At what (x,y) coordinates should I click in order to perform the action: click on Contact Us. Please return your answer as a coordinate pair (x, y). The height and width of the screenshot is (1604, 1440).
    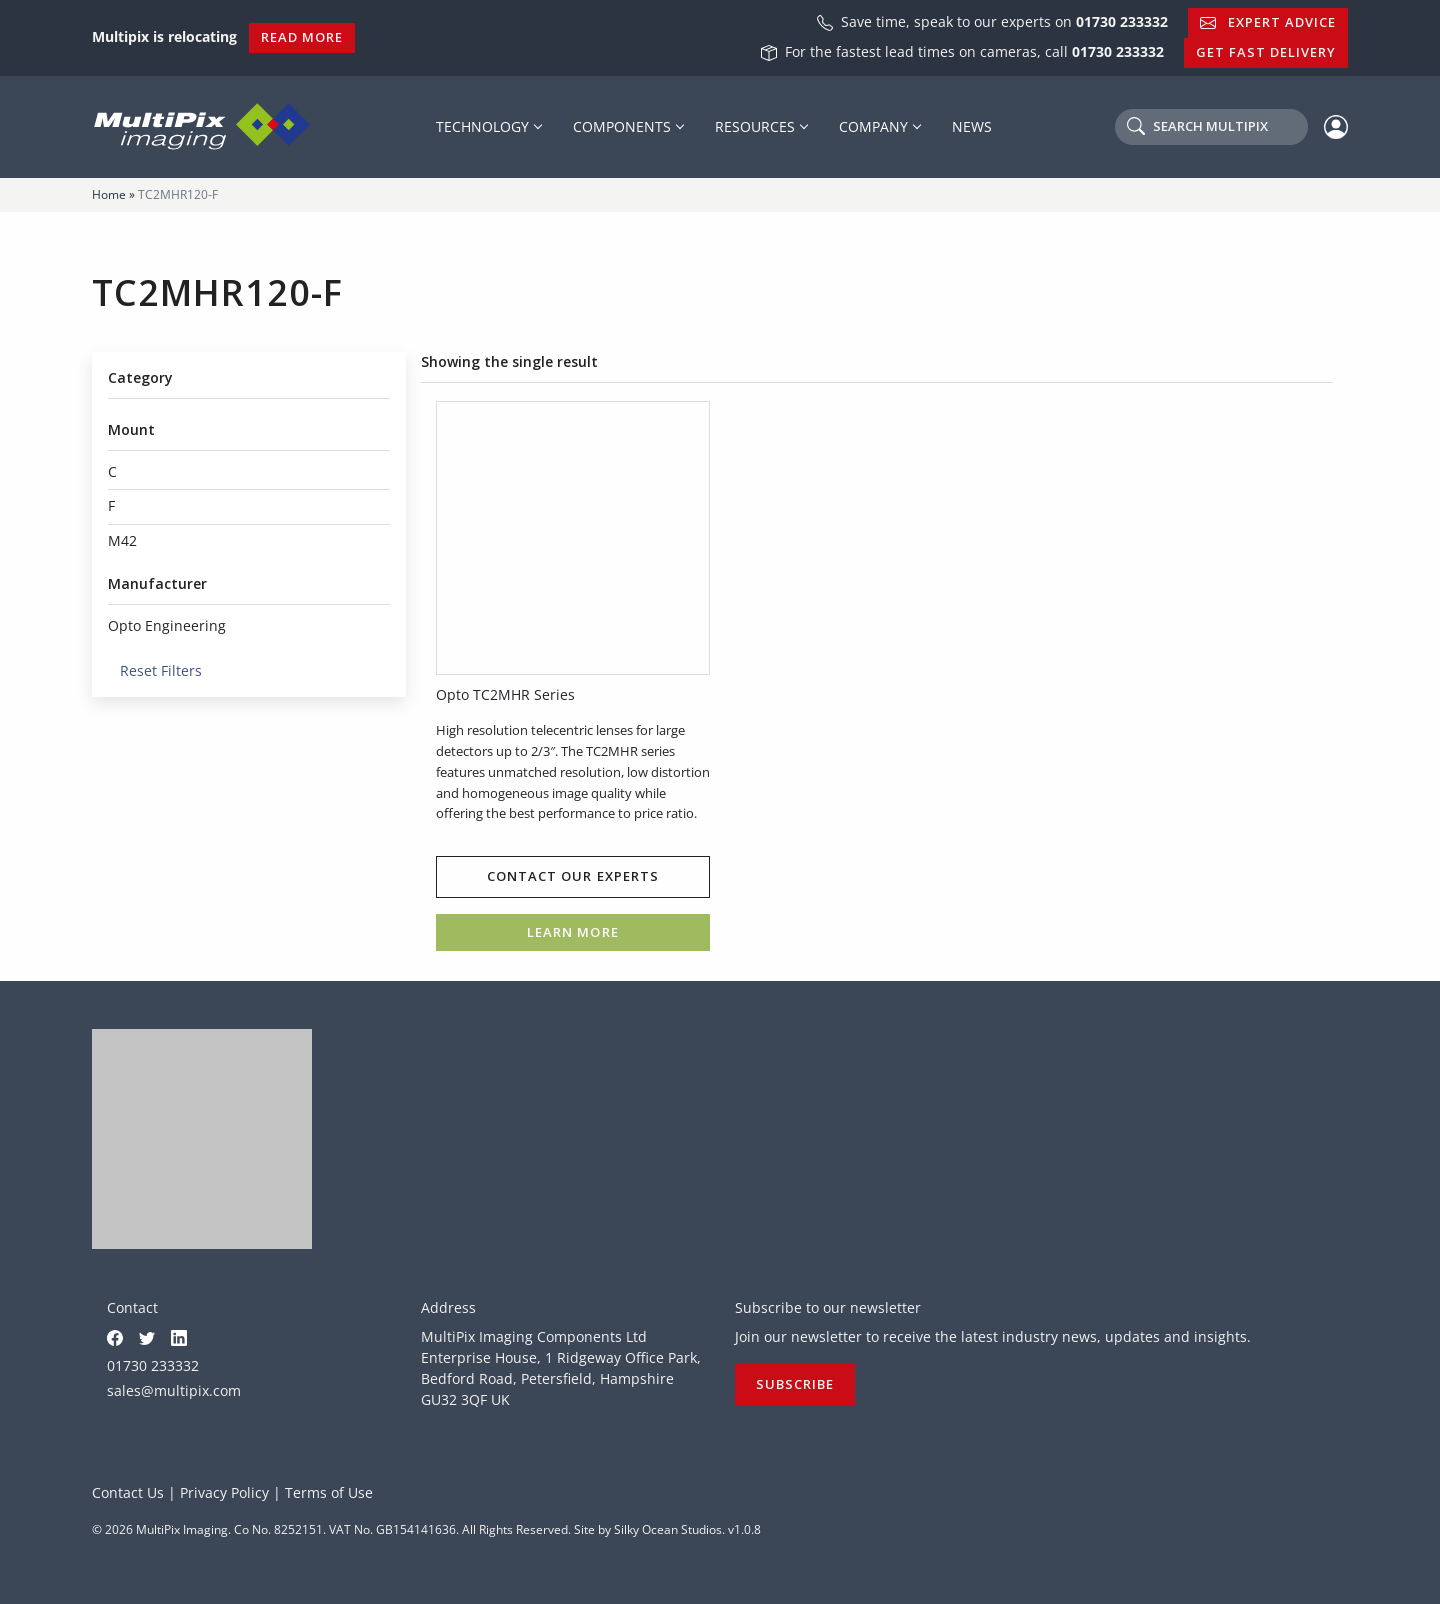
    Looking at the image, I should click on (128, 1492).